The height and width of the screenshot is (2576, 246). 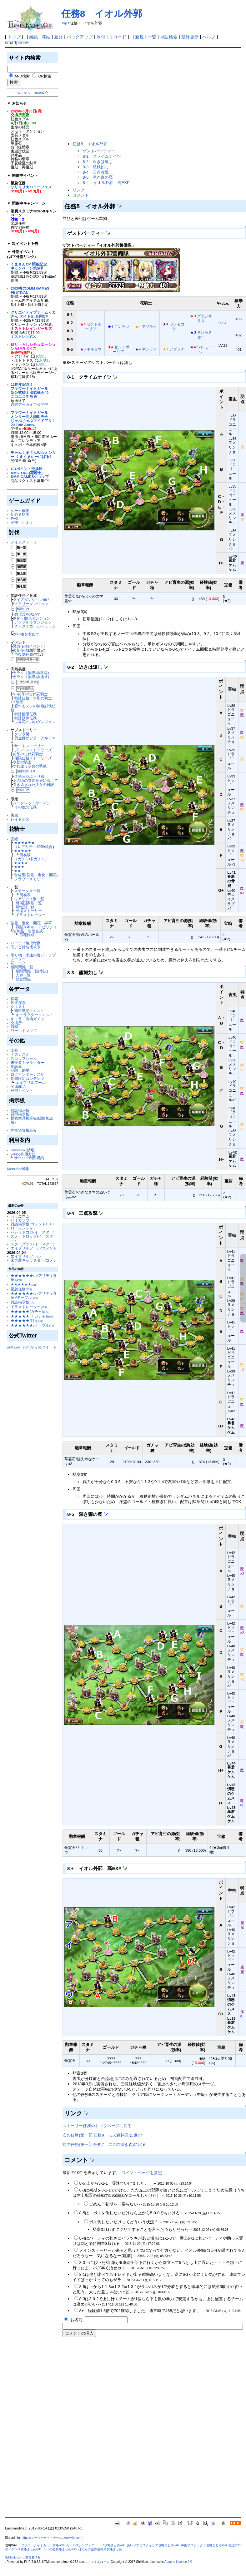 I want to click on 一覧, so click(x=152, y=36).